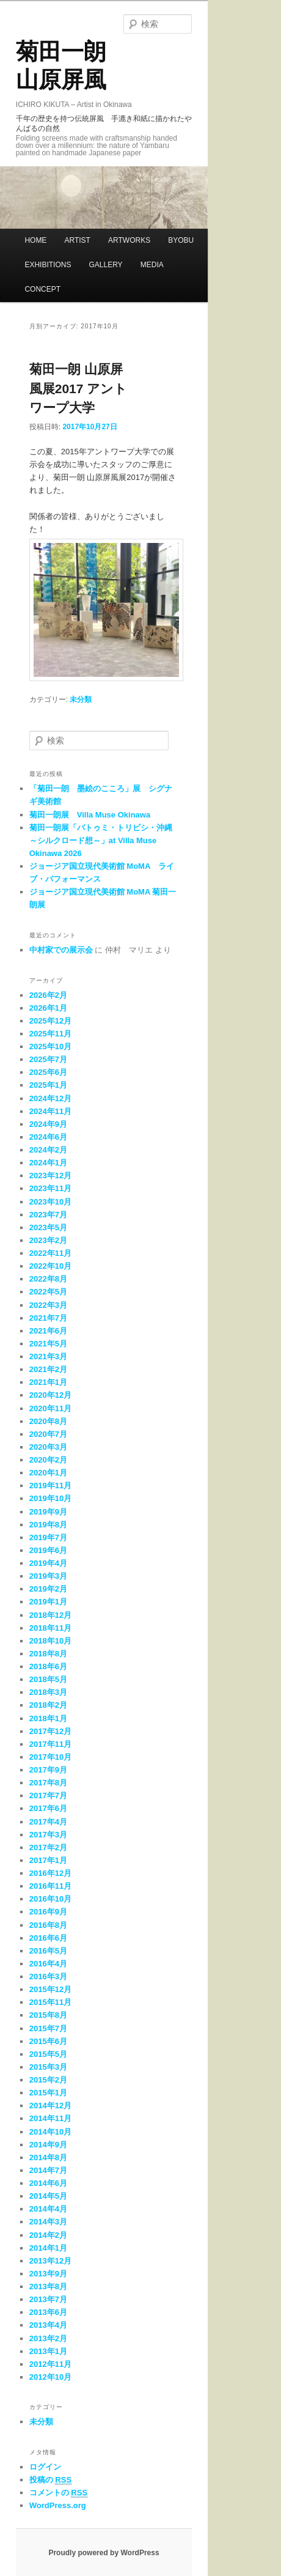 Image resolution: width=281 pixels, height=2576 pixels. What do you see at coordinates (48, 1137) in the screenshot?
I see `2024年6月` at bounding box center [48, 1137].